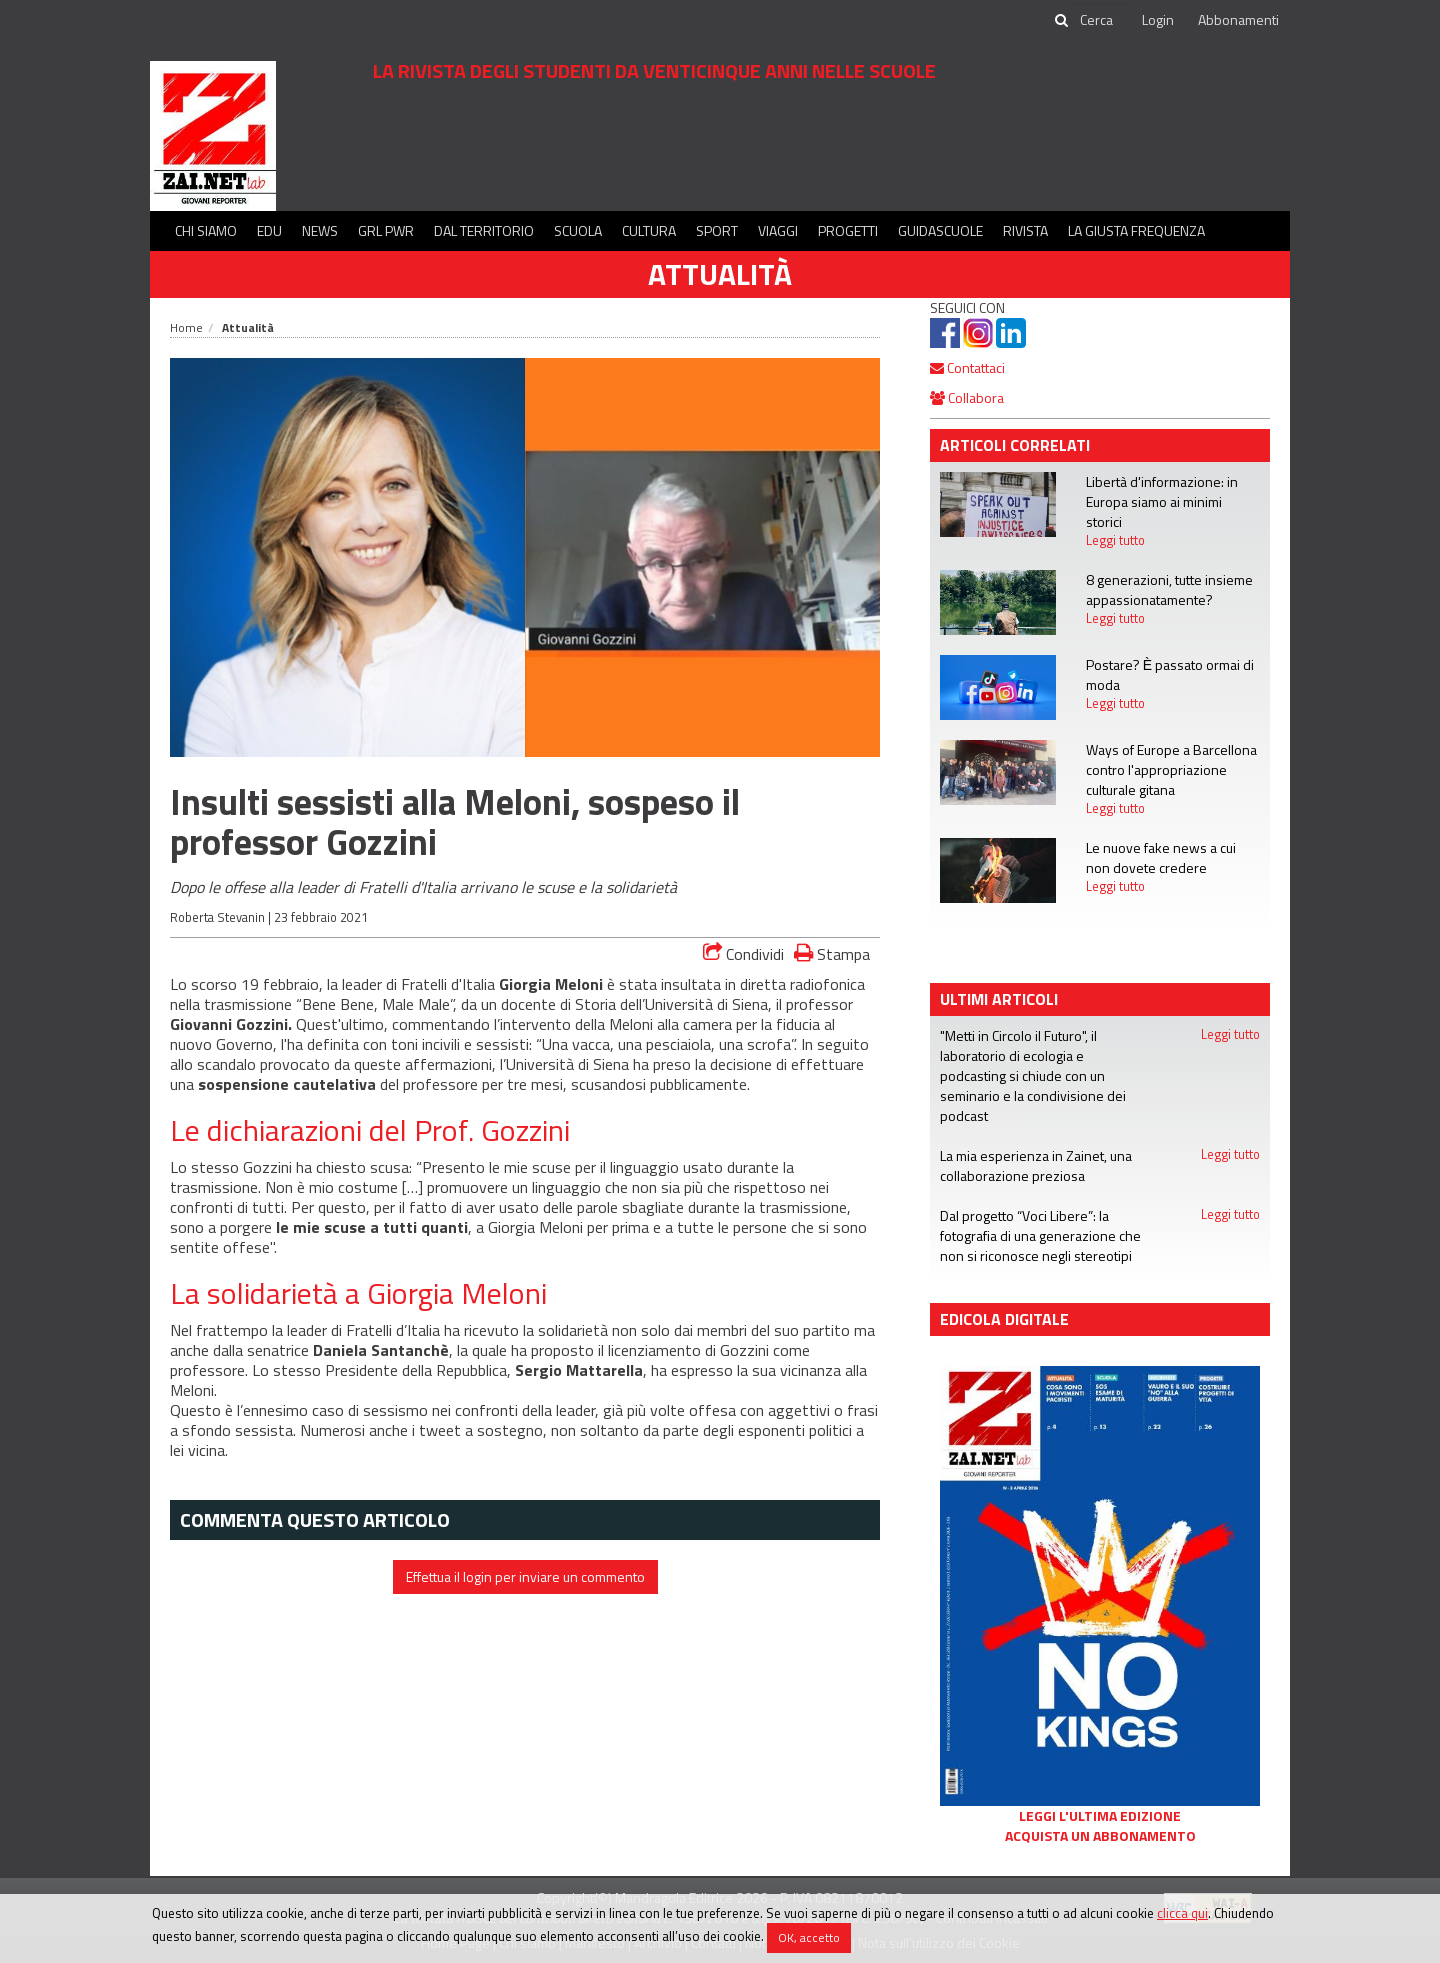 Image resolution: width=1440 pixels, height=1963 pixels. Describe the element at coordinates (848, 230) in the screenshot. I see `Progetti` at that location.